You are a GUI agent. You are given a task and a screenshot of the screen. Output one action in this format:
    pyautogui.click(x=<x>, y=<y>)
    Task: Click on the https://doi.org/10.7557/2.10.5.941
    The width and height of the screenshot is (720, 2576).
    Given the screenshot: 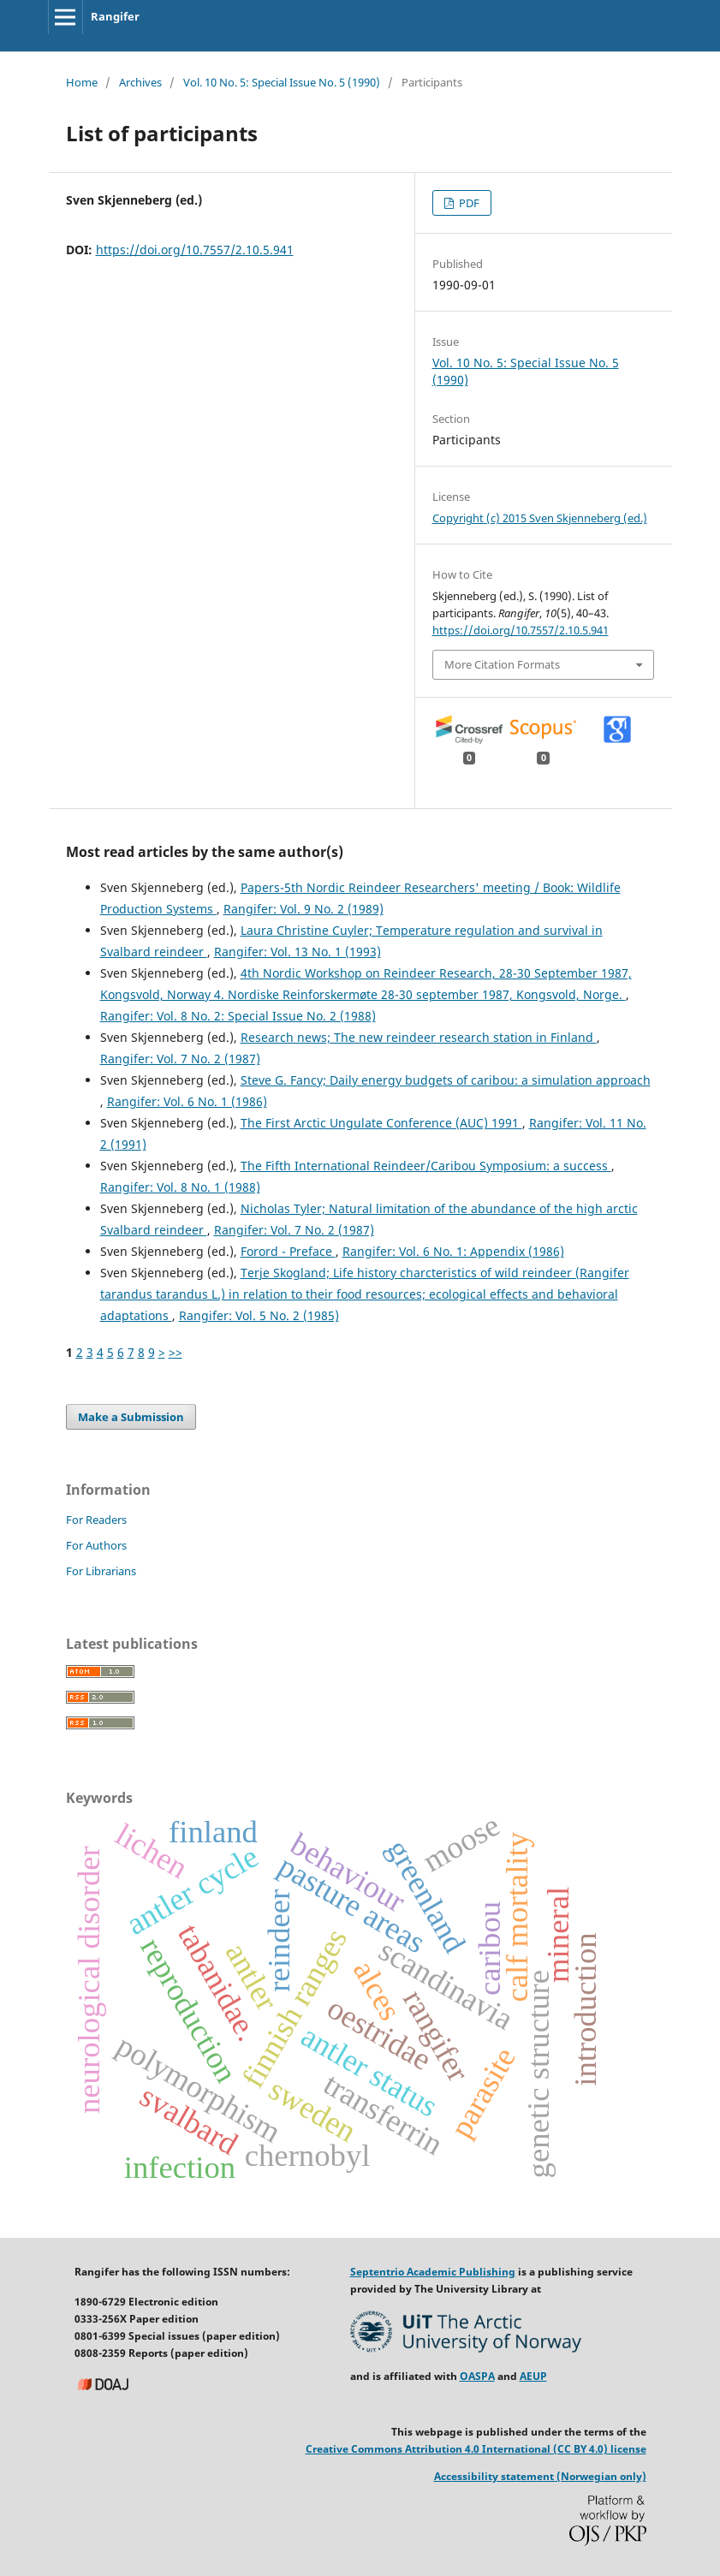 What is the action you would take?
    pyautogui.click(x=195, y=249)
    